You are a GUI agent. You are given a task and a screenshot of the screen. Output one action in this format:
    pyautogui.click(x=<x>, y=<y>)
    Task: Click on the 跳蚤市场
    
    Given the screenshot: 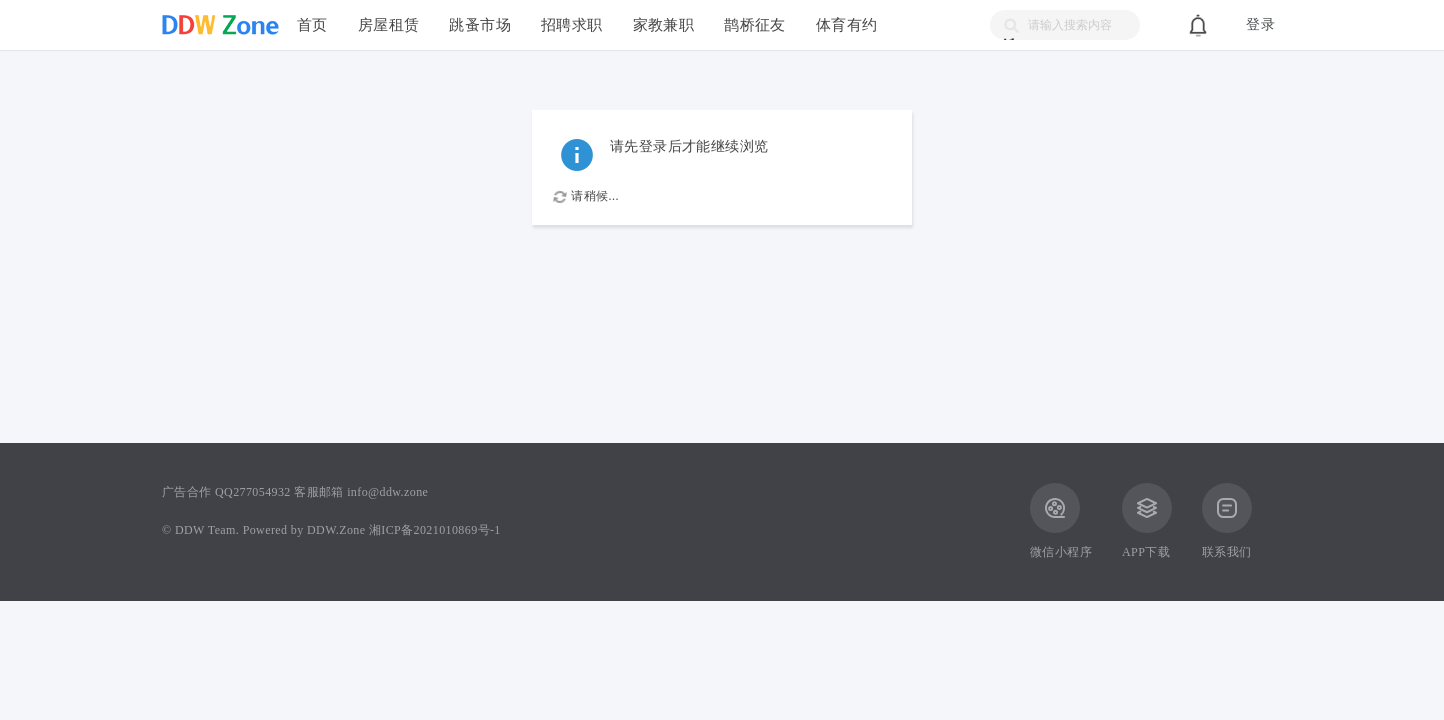 What is the action you would take?
    pyautogui.click(x=480, y=24)
    